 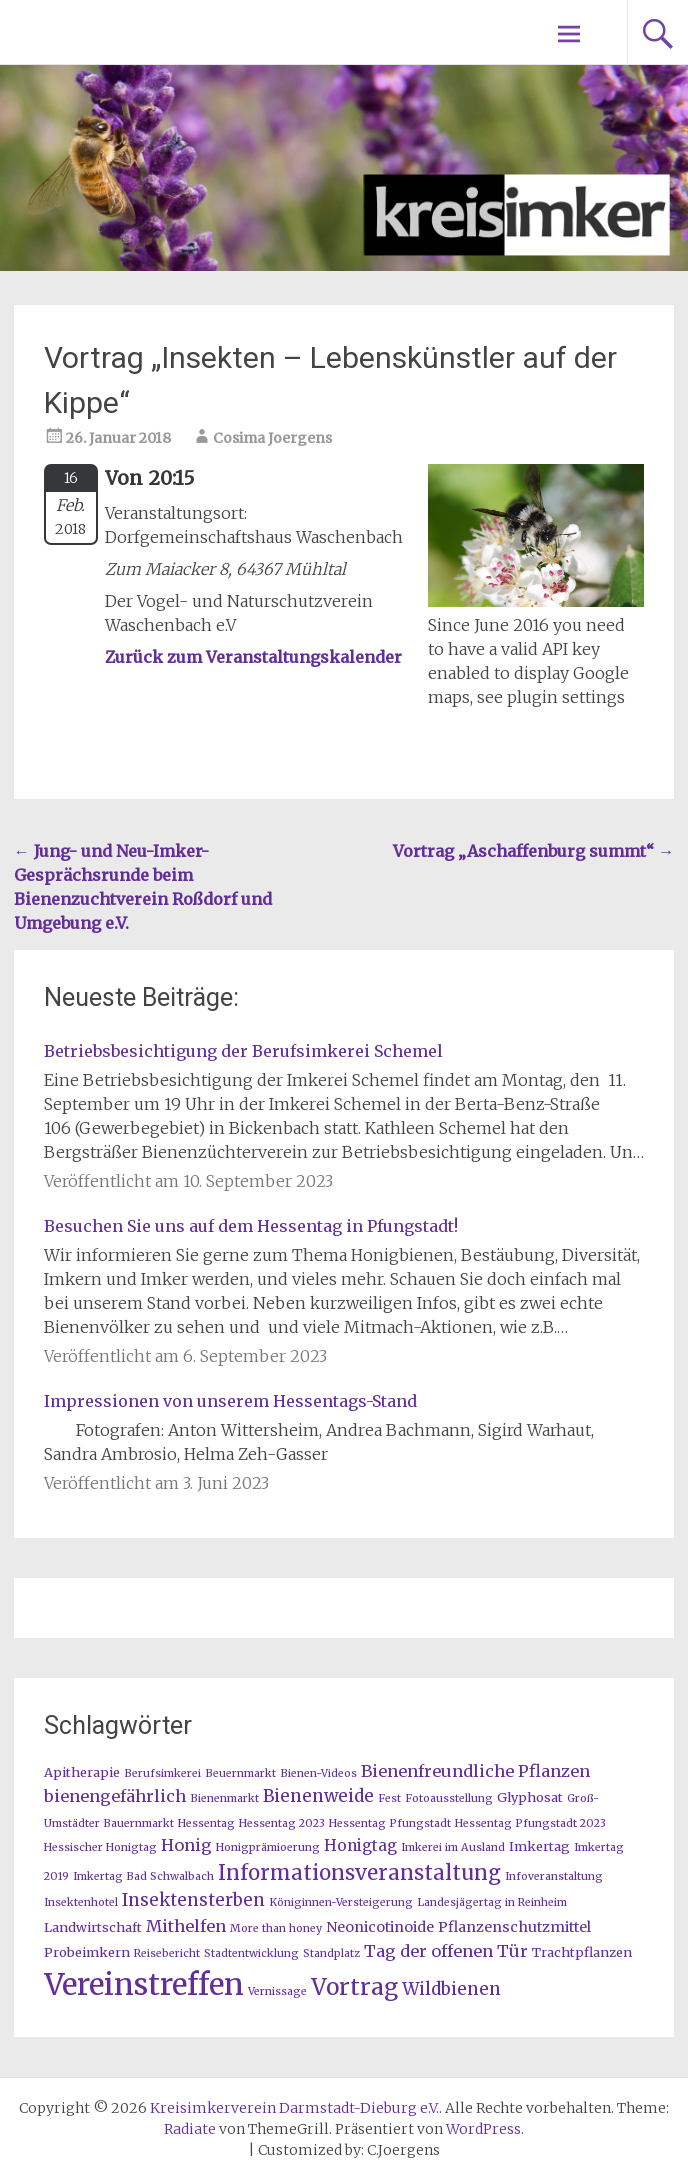 I want to click on Stadtentwicklung [Stadtentwicklung (1 Eintrag)], so click(x=251, y=1953).